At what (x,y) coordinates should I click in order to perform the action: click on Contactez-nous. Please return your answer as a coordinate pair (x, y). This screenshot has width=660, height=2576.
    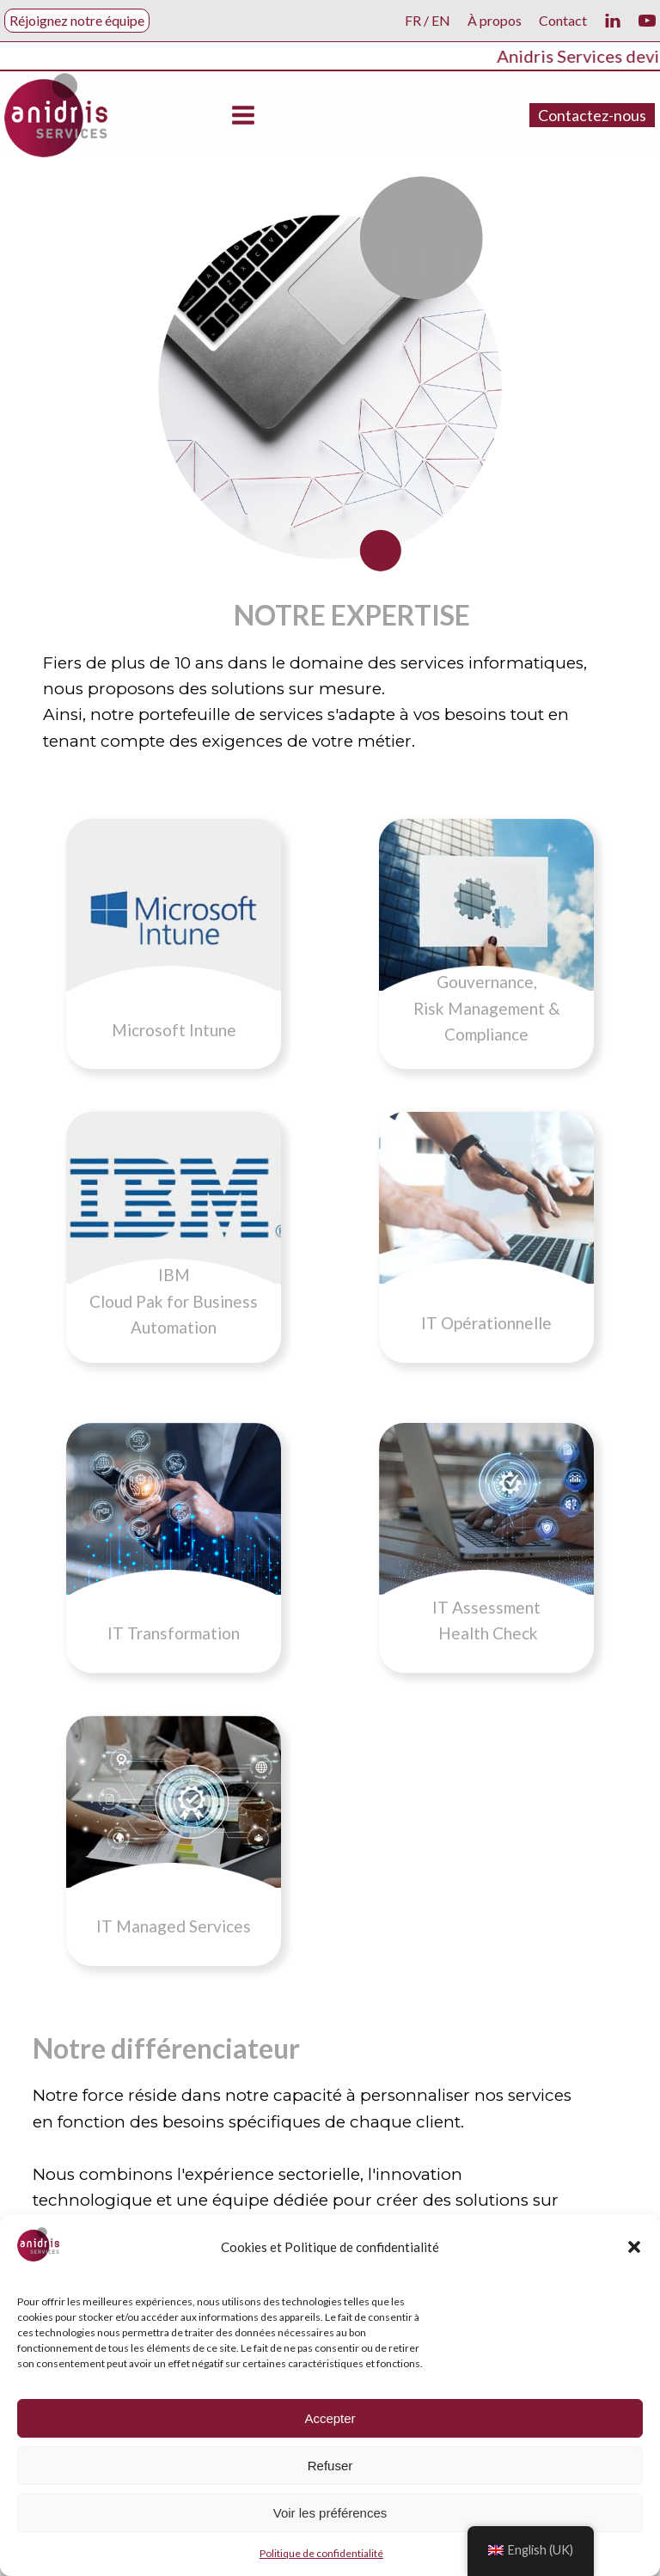
    Looking at the image, I should click on (592, 115).